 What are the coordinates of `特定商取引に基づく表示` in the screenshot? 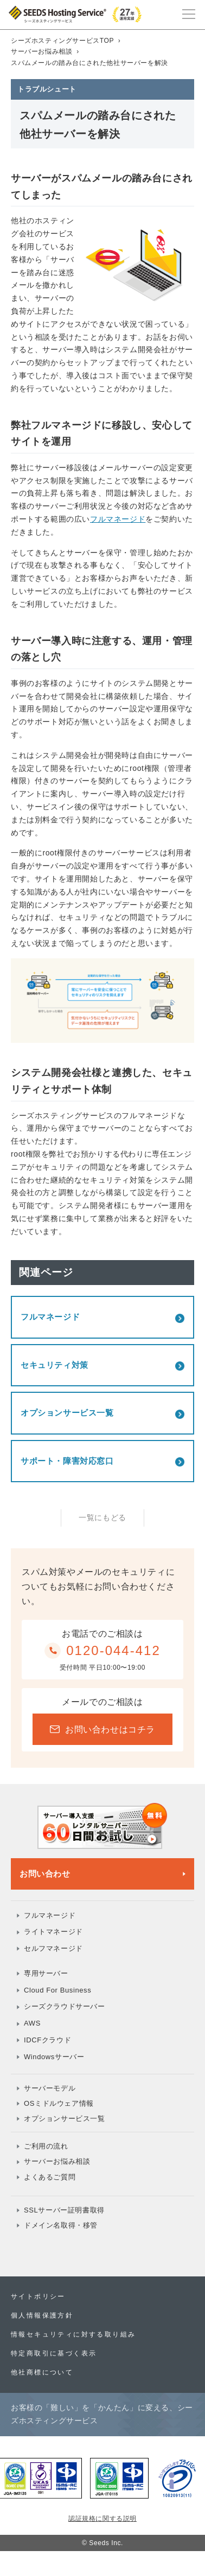 It's located at (54, 2353).